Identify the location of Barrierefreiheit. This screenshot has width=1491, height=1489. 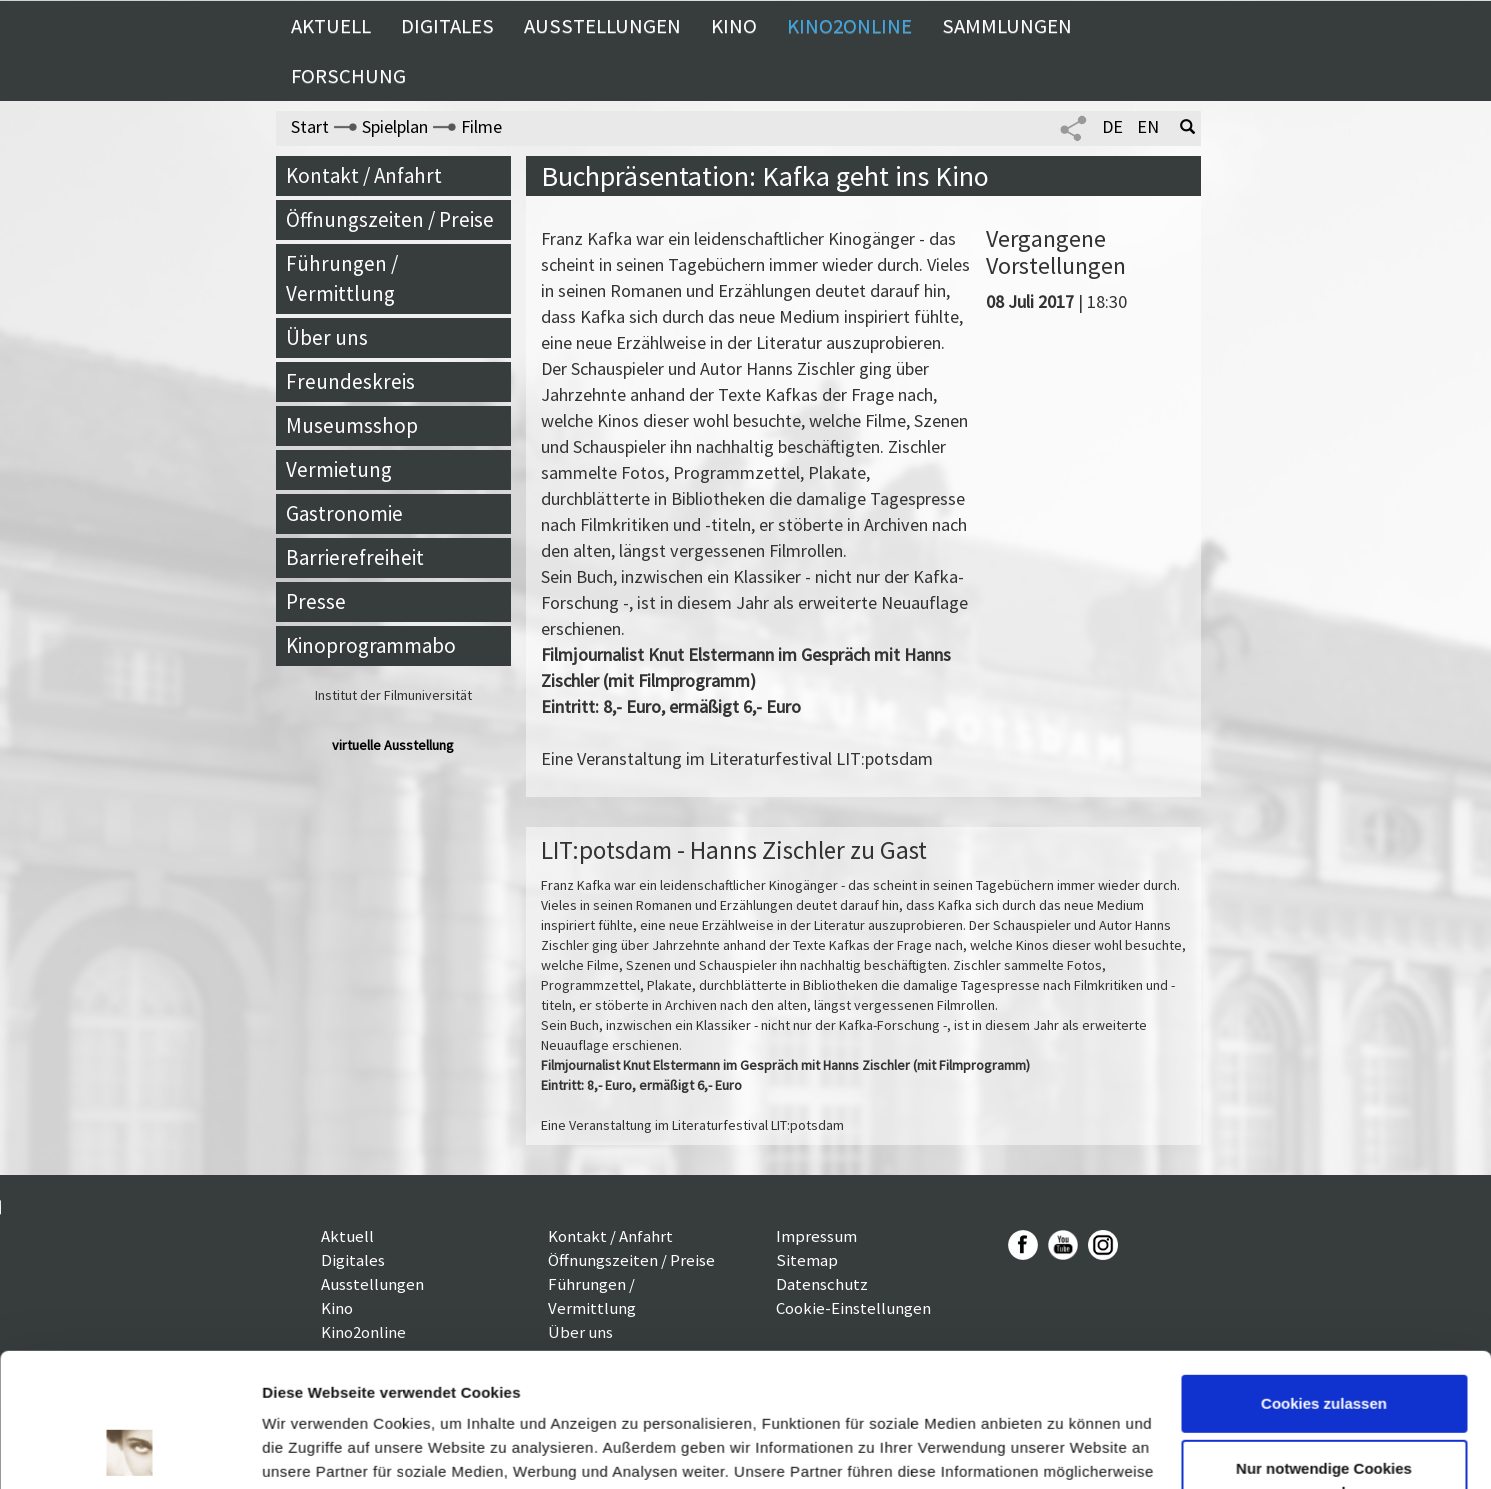
(355, 557).